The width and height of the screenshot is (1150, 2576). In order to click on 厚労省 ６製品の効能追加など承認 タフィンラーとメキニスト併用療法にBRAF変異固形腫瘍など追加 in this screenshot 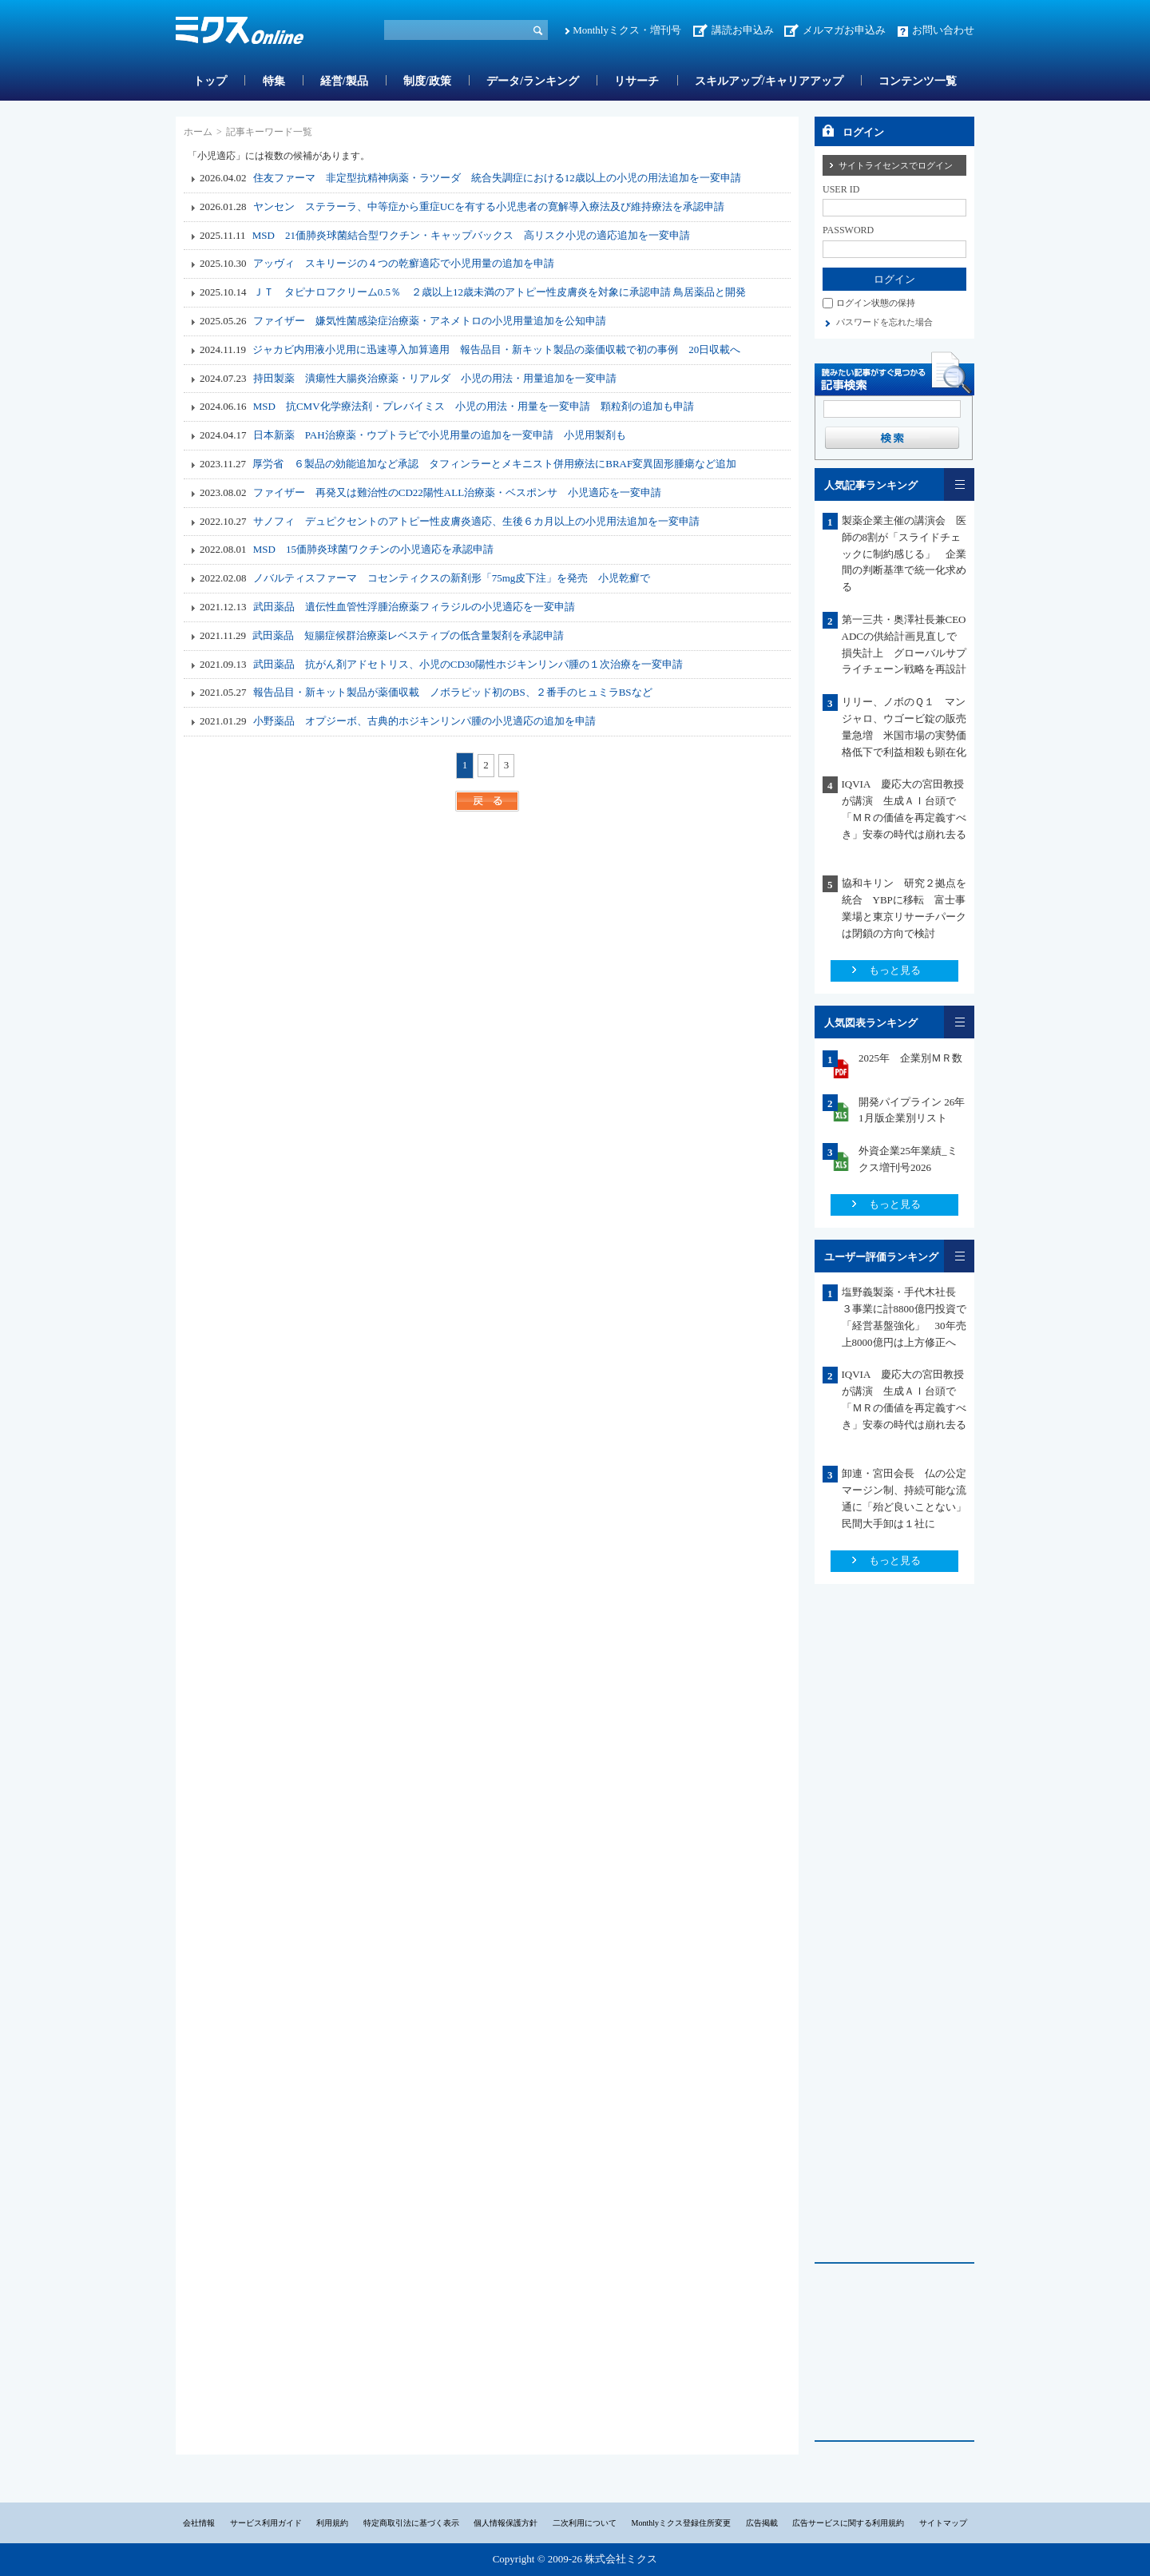, I will do `click(494, 464)`.